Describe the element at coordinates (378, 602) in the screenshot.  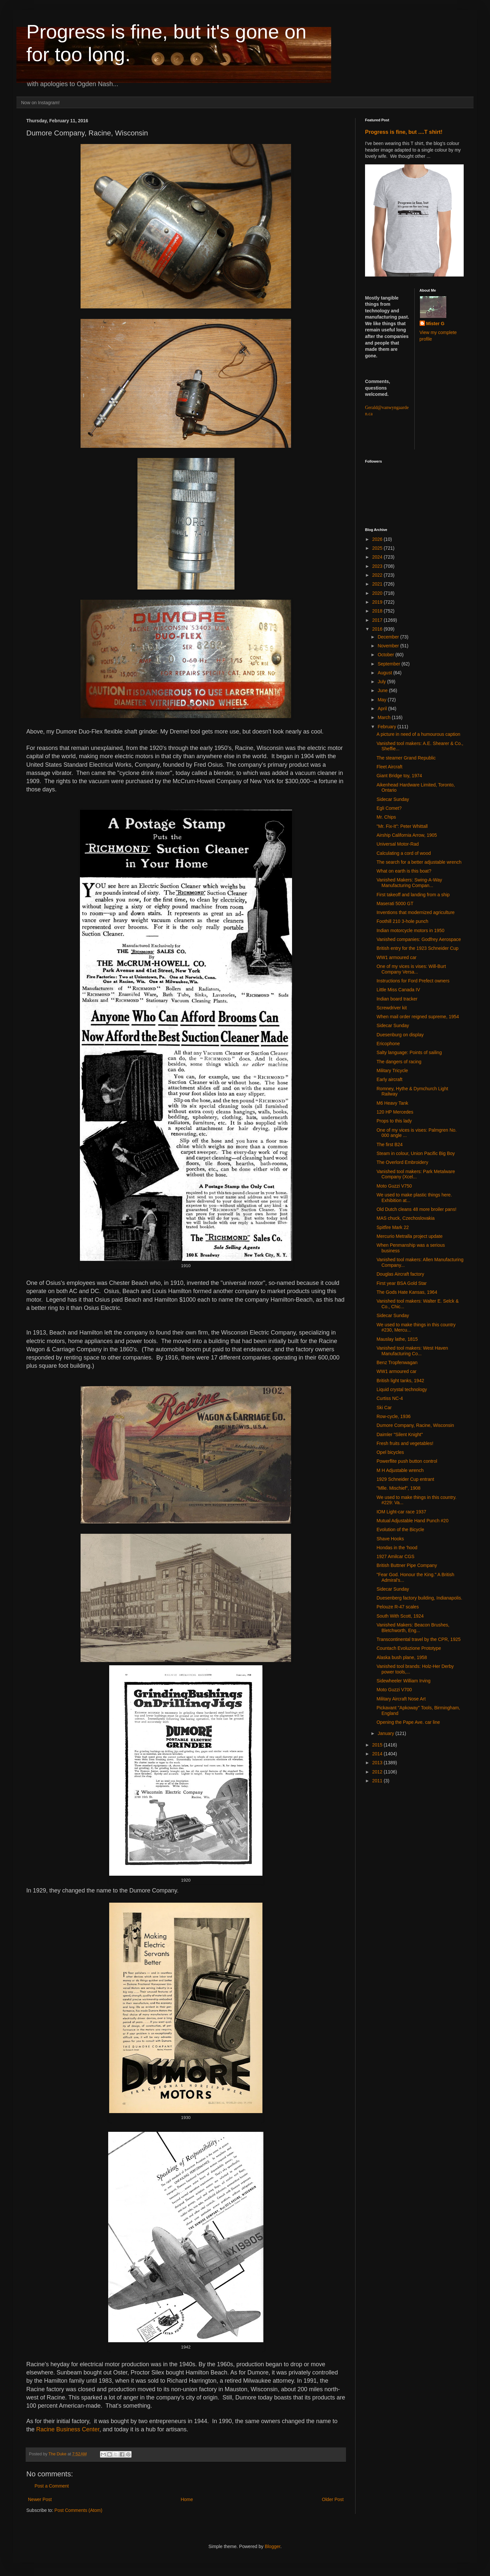
I see `2019` at that location.